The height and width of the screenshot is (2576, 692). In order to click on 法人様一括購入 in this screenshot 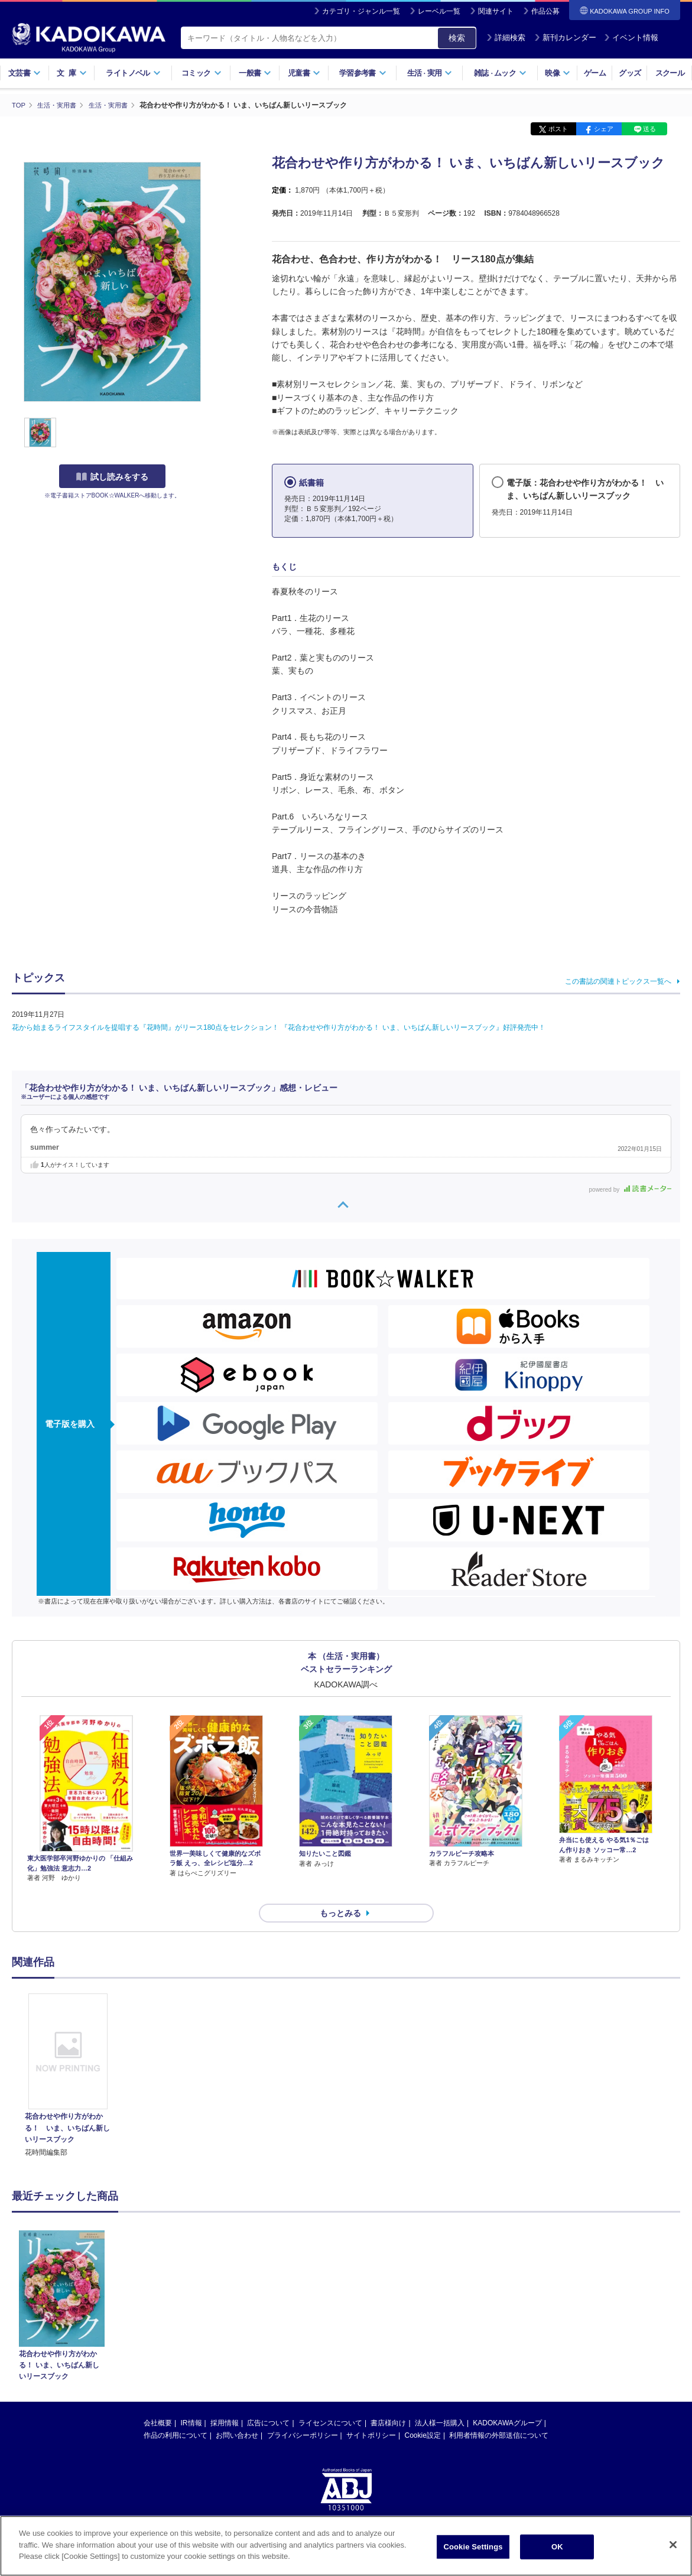, I will do `click(439, 2402)`.